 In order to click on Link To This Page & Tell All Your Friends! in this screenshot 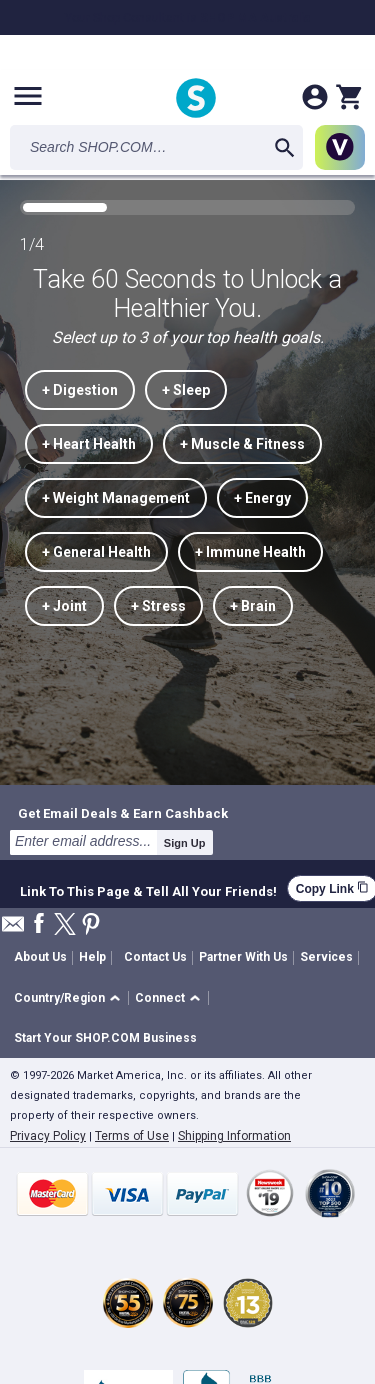, I will do `click(148, 889)`.